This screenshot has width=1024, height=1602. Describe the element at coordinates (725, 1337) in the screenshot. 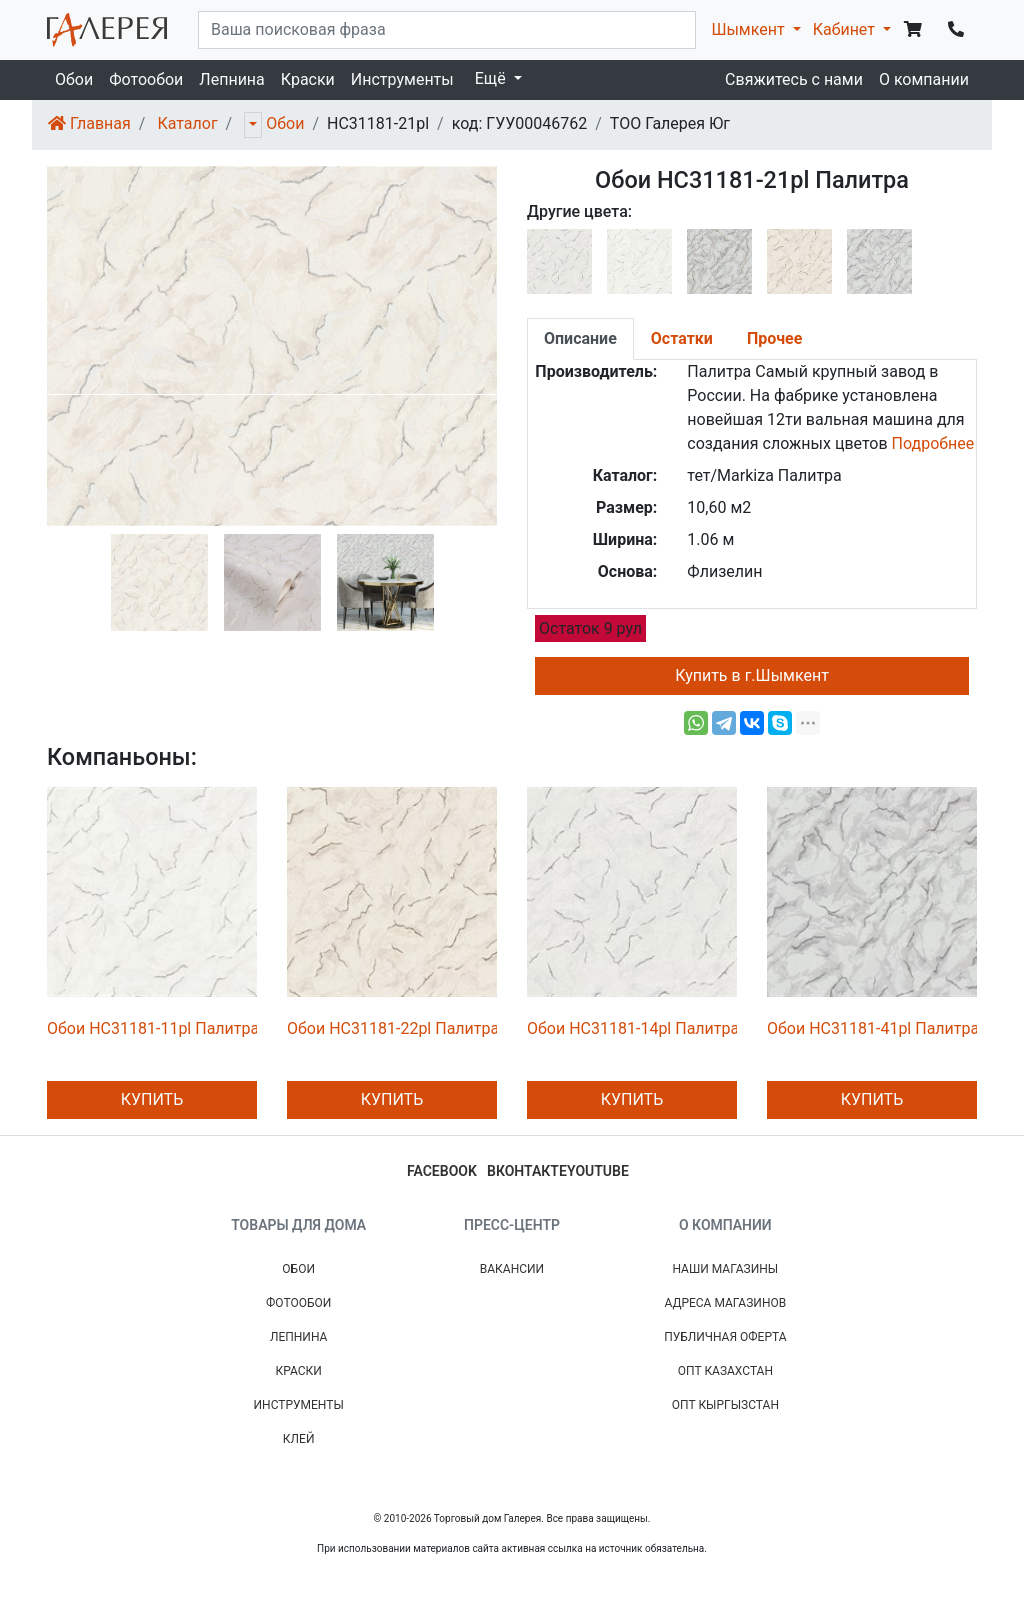

I see `Публичная Оферта` at that location.